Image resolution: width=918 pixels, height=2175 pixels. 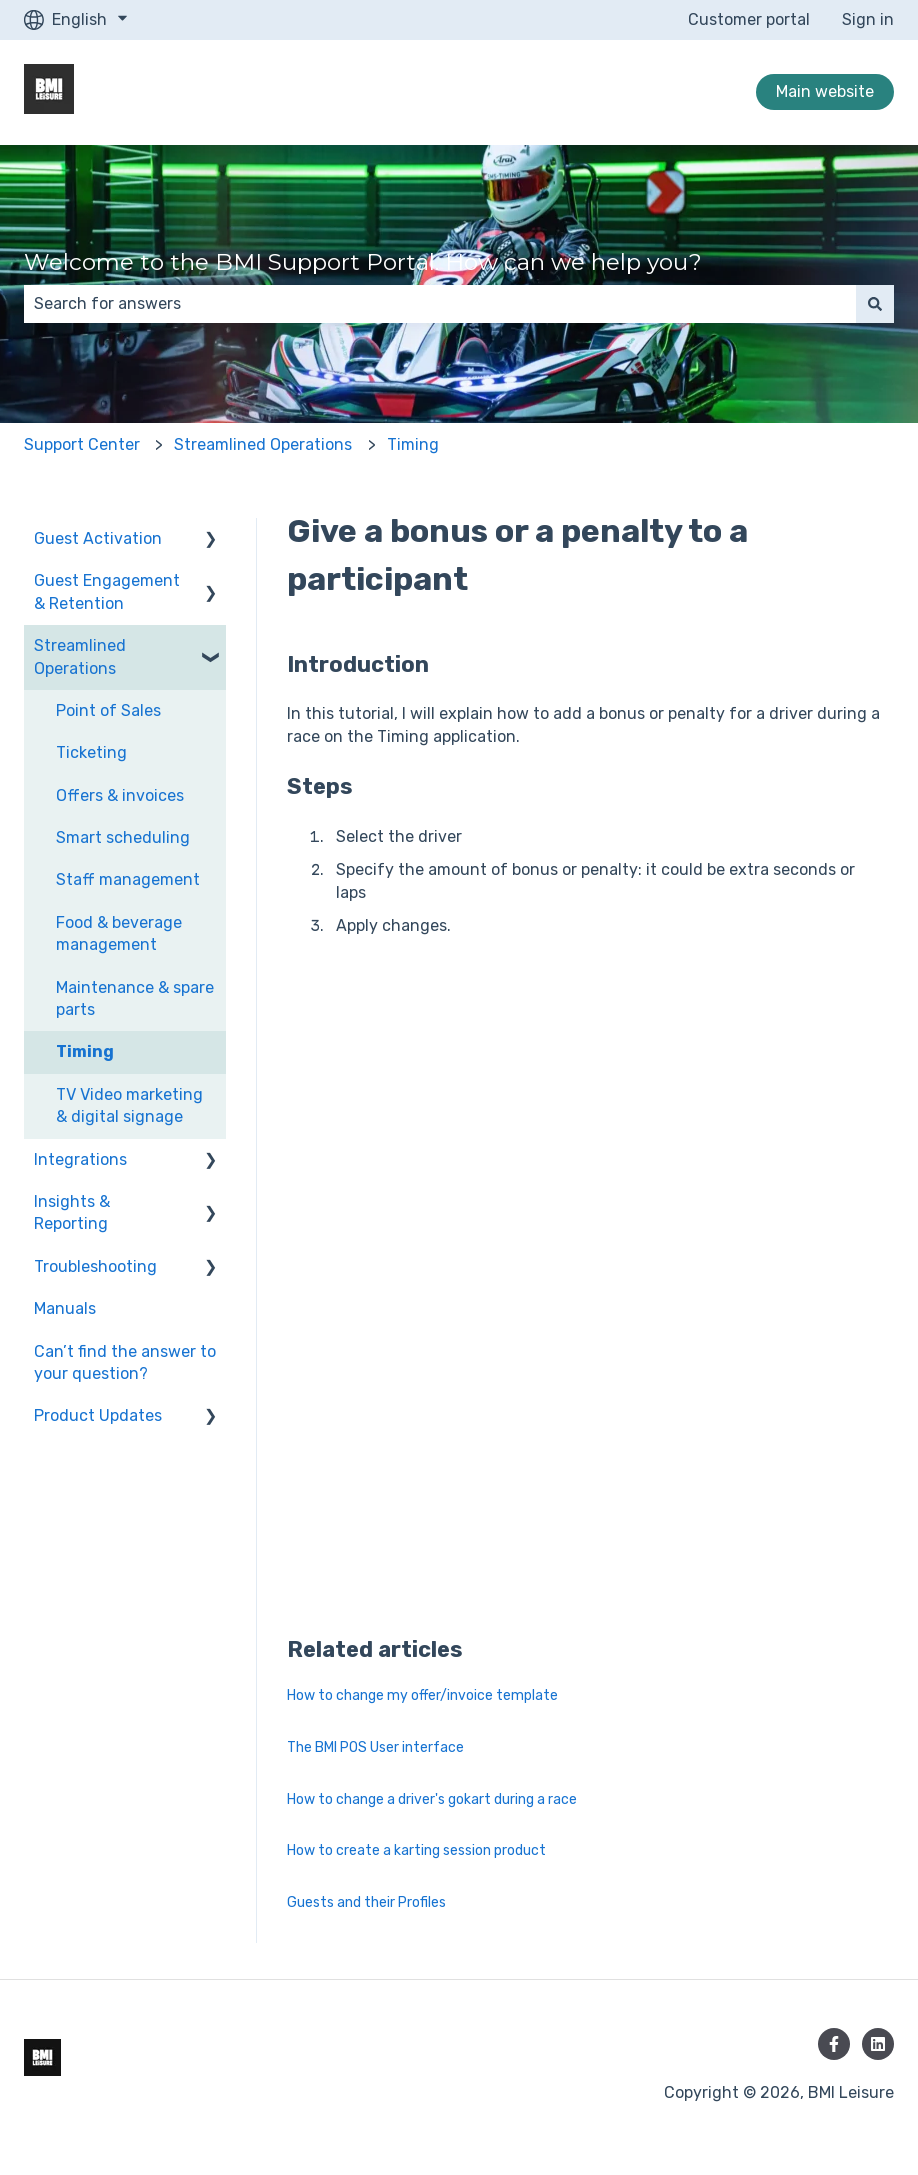 I want to click on Timing, so click(x=413, y=444).